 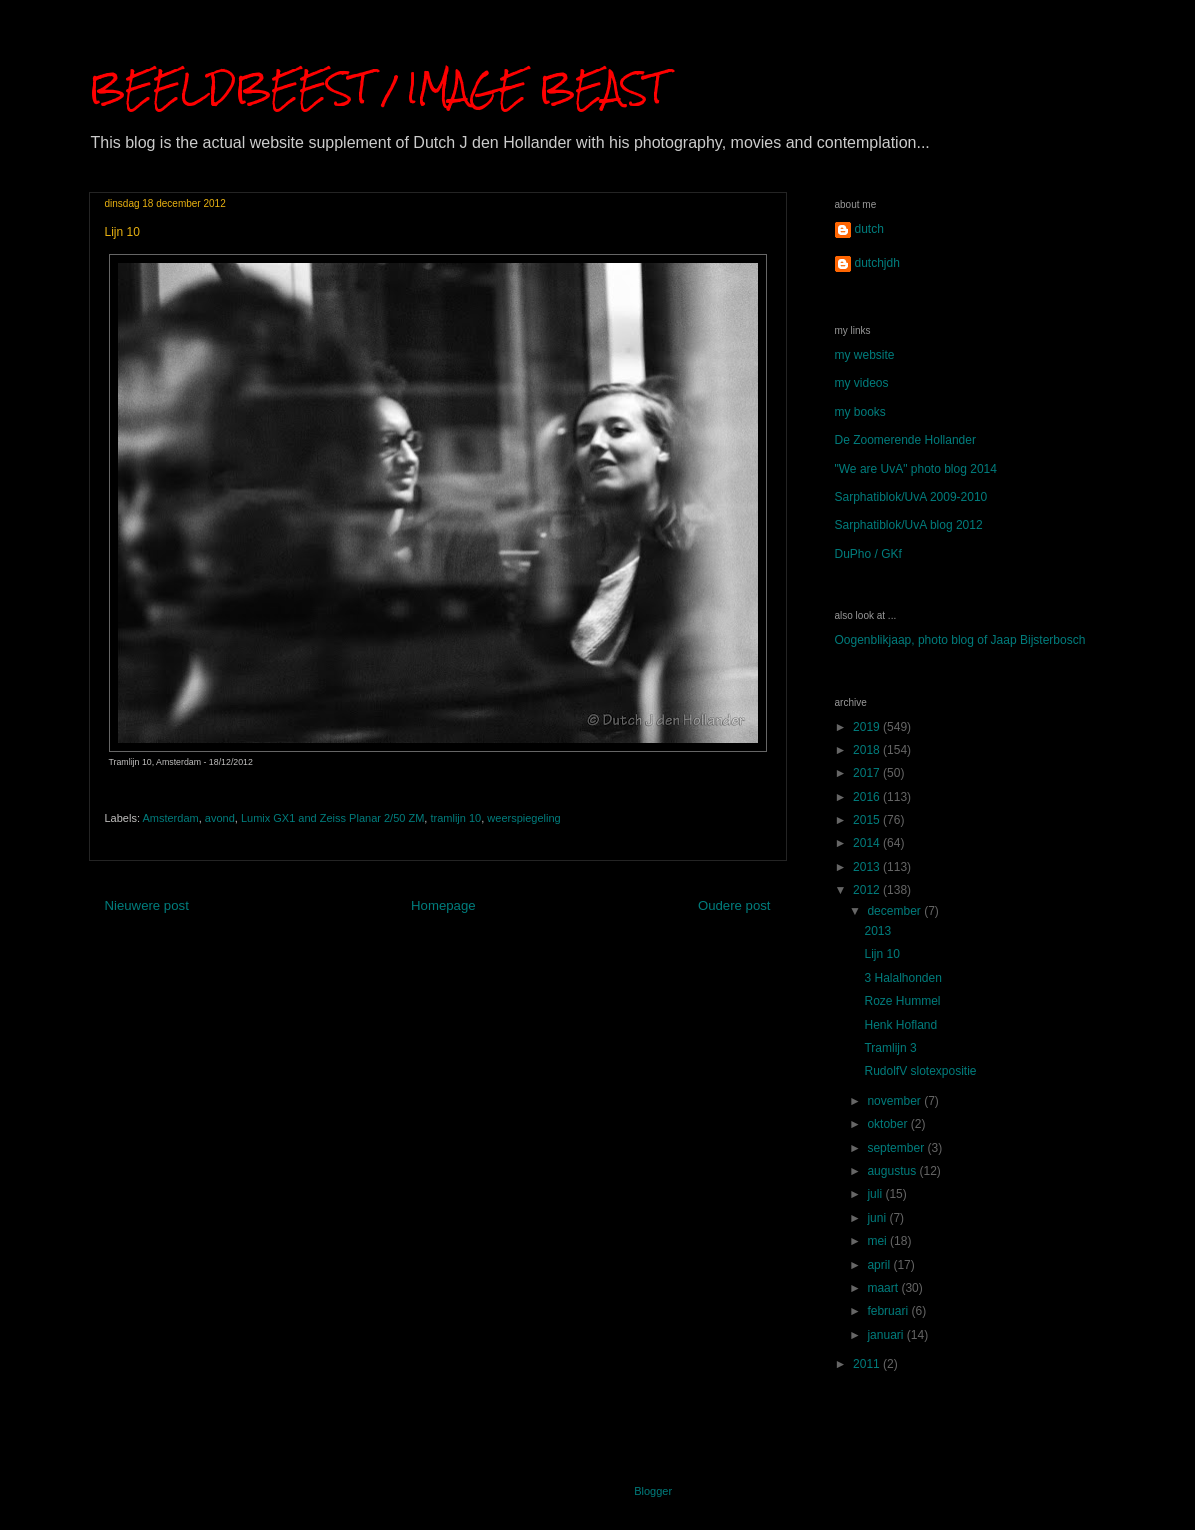 What do you see at coordinates (865, 355) in the screenshot?
I see `my website` at bounding box center [865, 355].